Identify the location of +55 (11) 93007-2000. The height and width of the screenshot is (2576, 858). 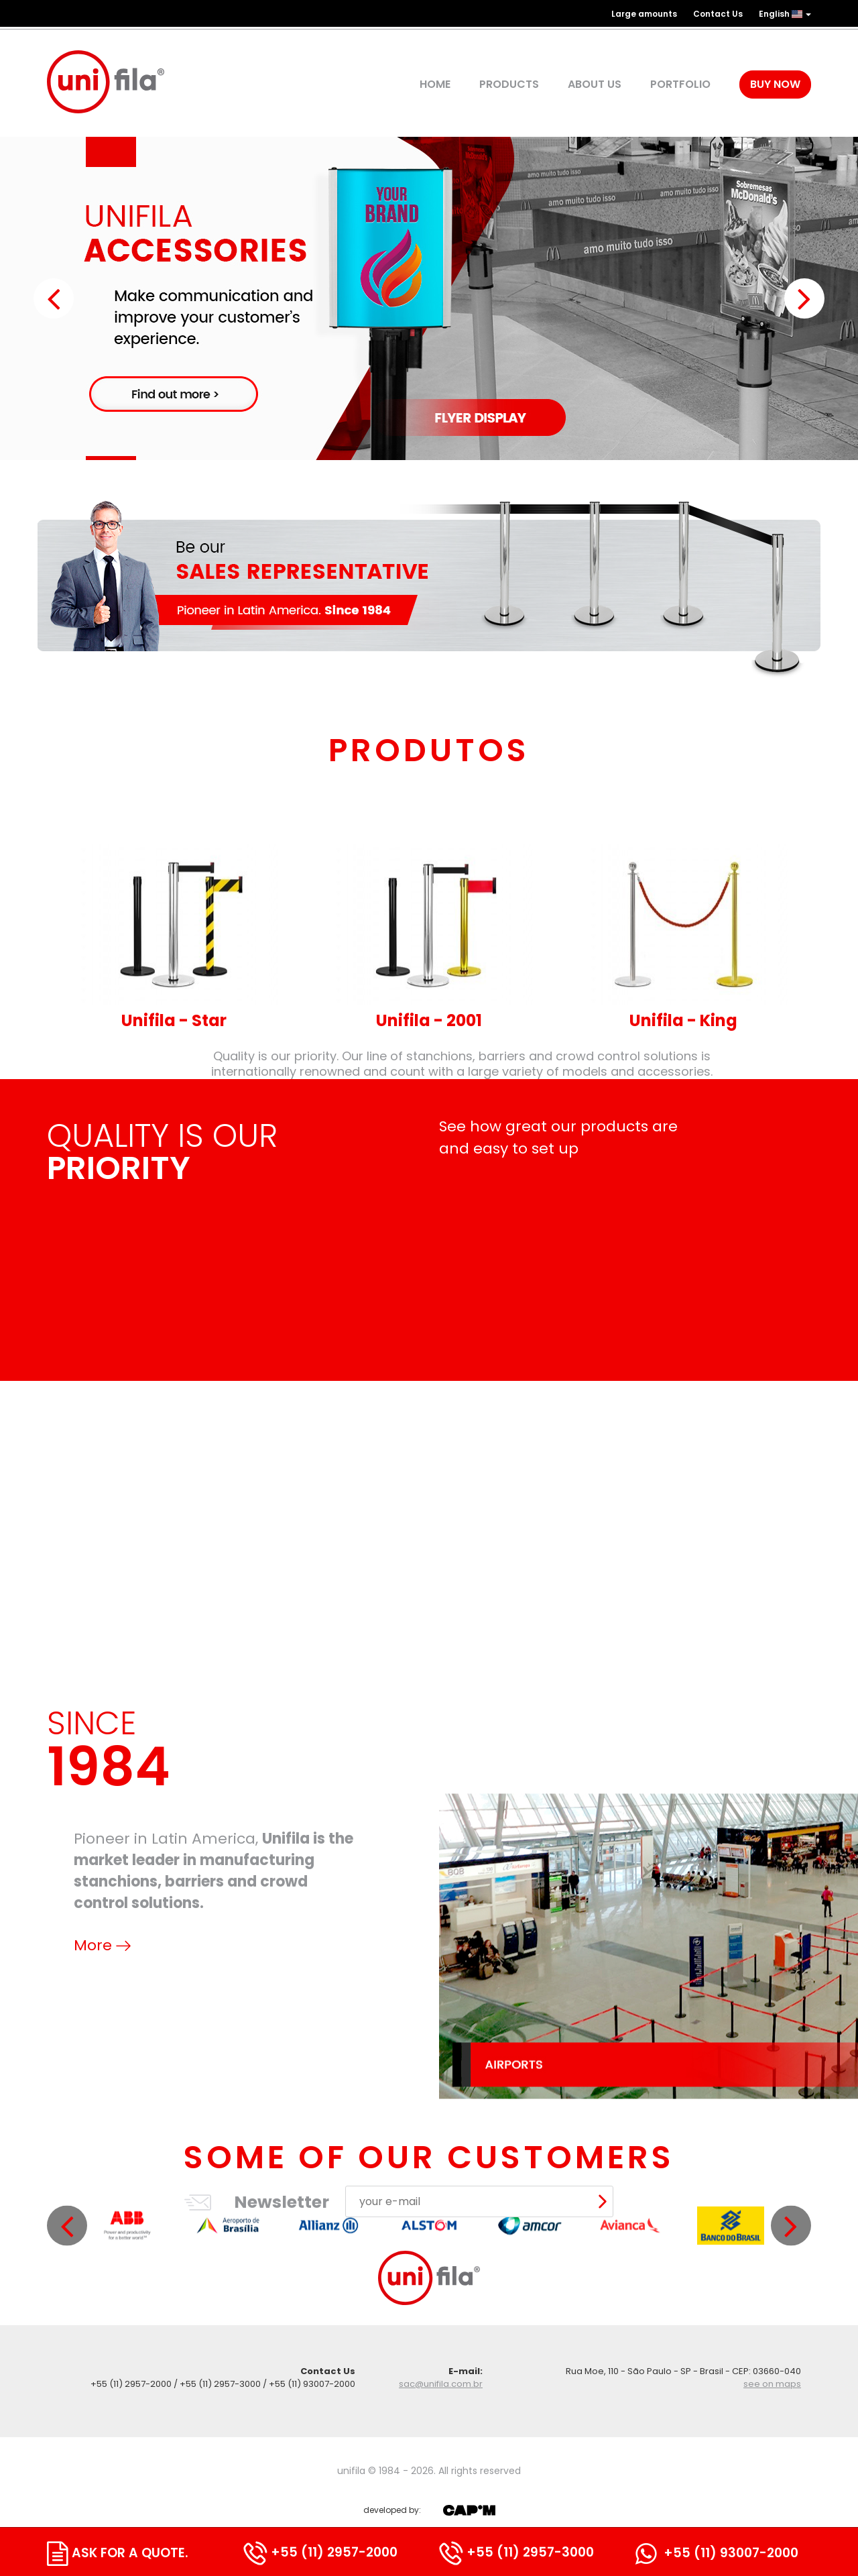
(716, 2553).